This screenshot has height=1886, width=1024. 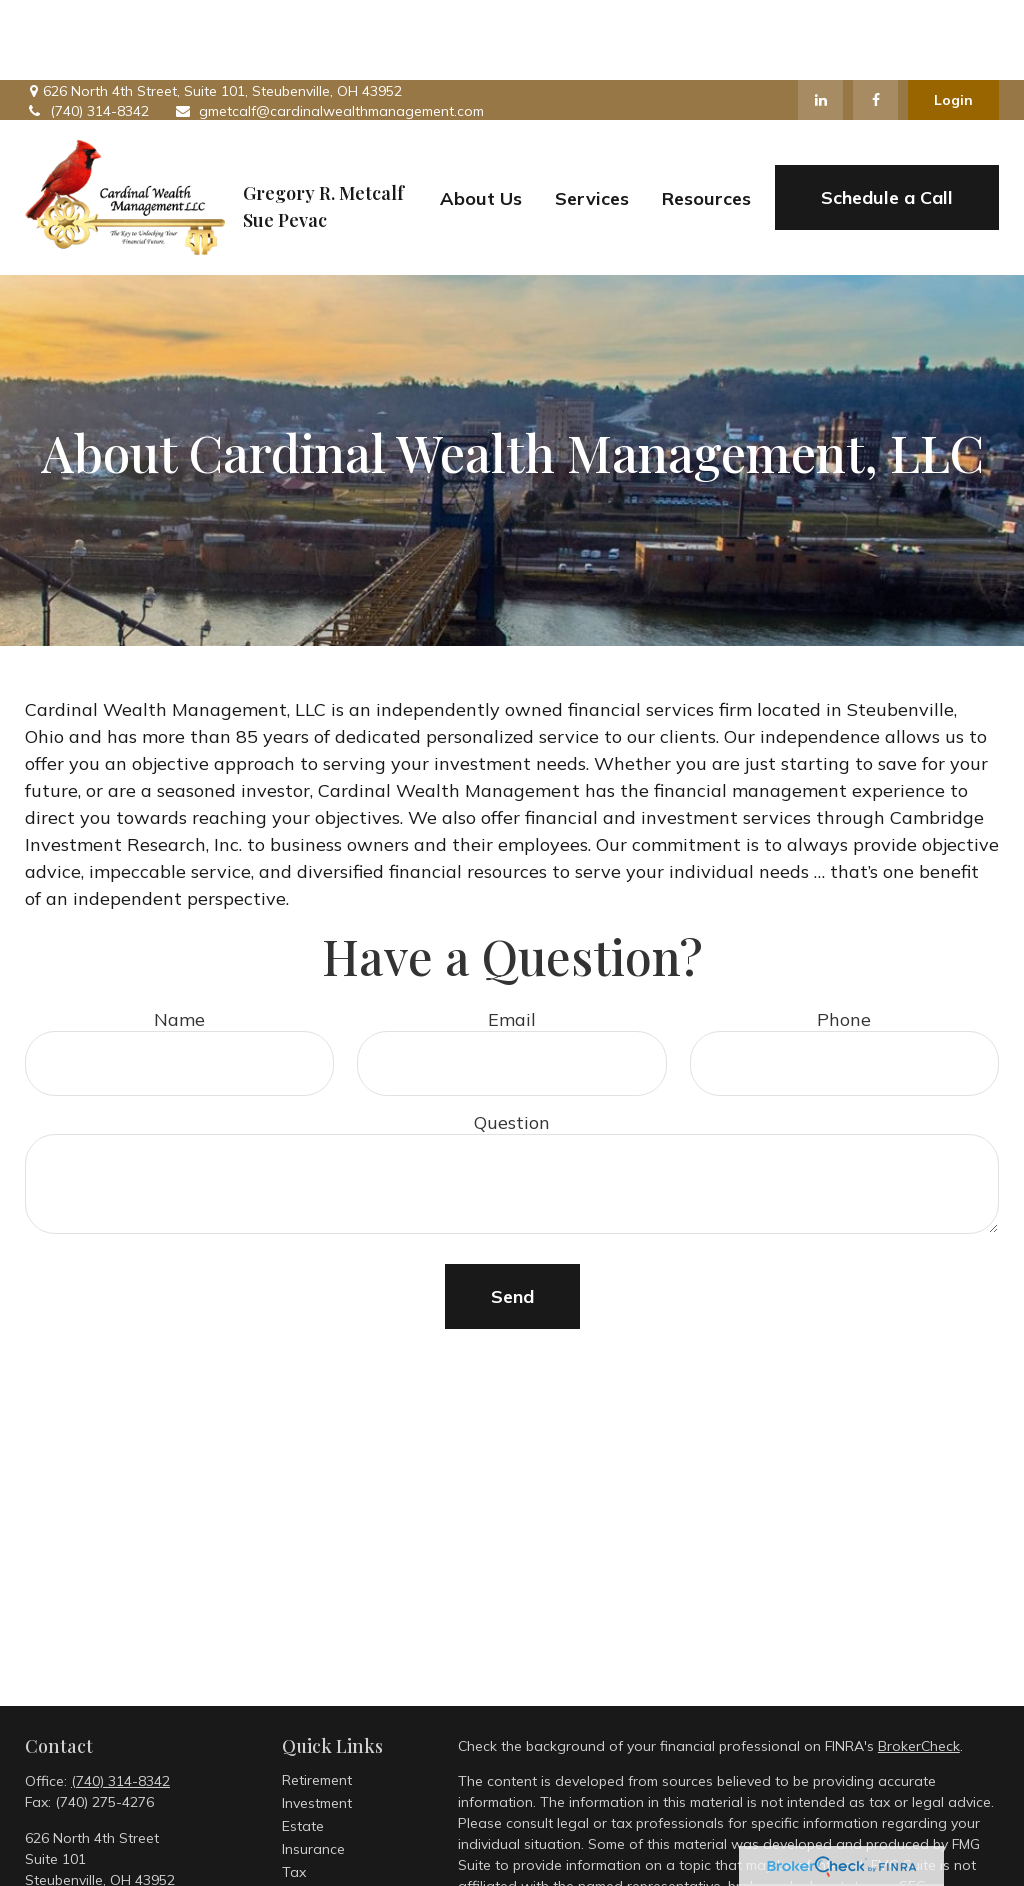 I want to click on [Facebook], so click(x=875, y=20).